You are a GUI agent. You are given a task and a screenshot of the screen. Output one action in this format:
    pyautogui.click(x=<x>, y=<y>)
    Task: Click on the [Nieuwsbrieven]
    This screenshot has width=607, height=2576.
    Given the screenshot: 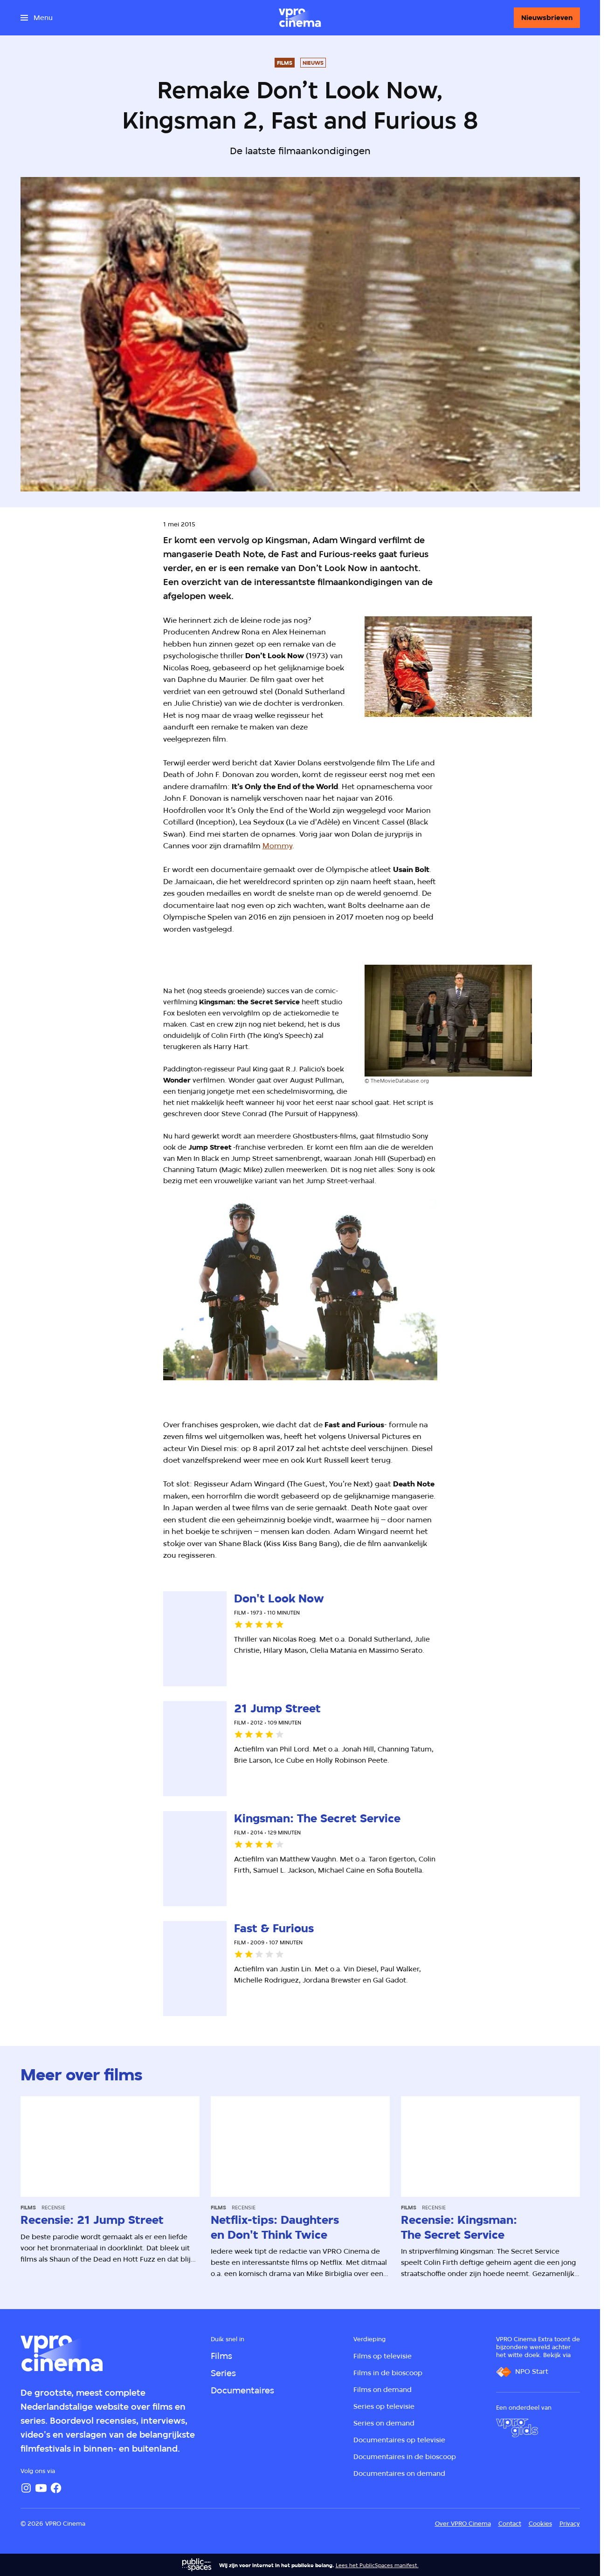 What is the action you would take?
    pyautogui.click(x=547, y=17)
    